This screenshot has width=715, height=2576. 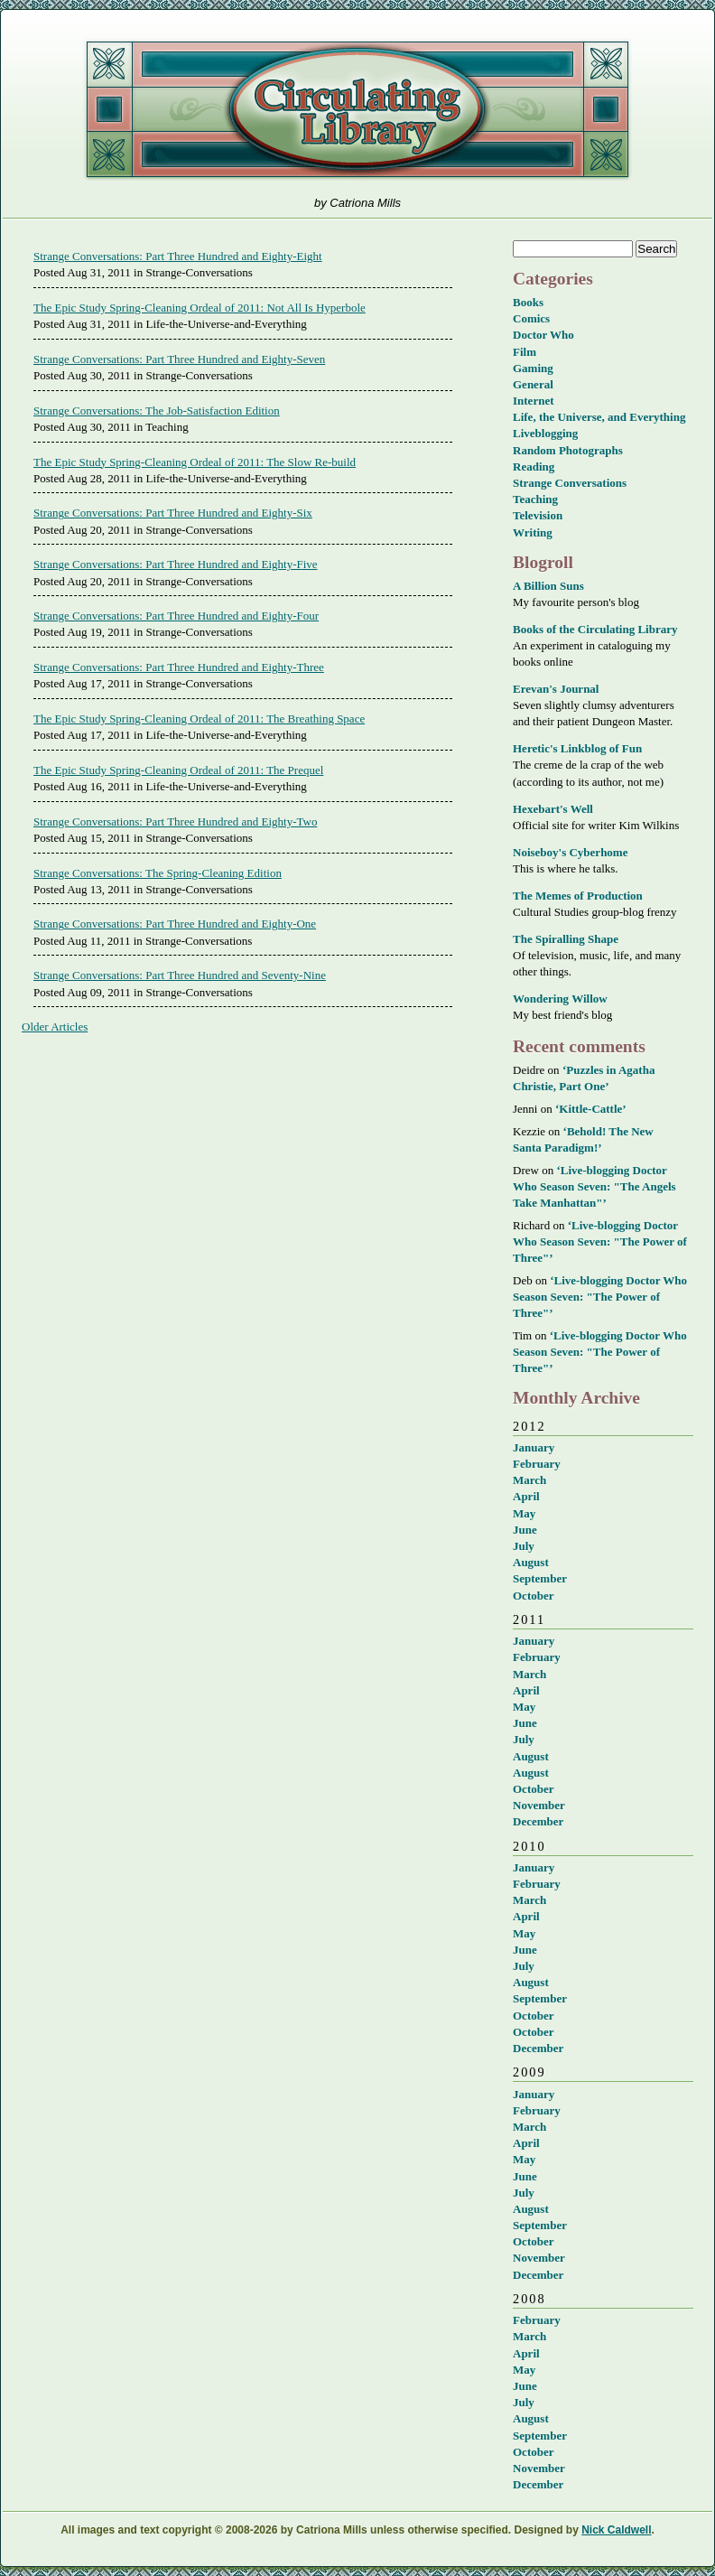 I want to click on May, so click(x=524, y=1513).